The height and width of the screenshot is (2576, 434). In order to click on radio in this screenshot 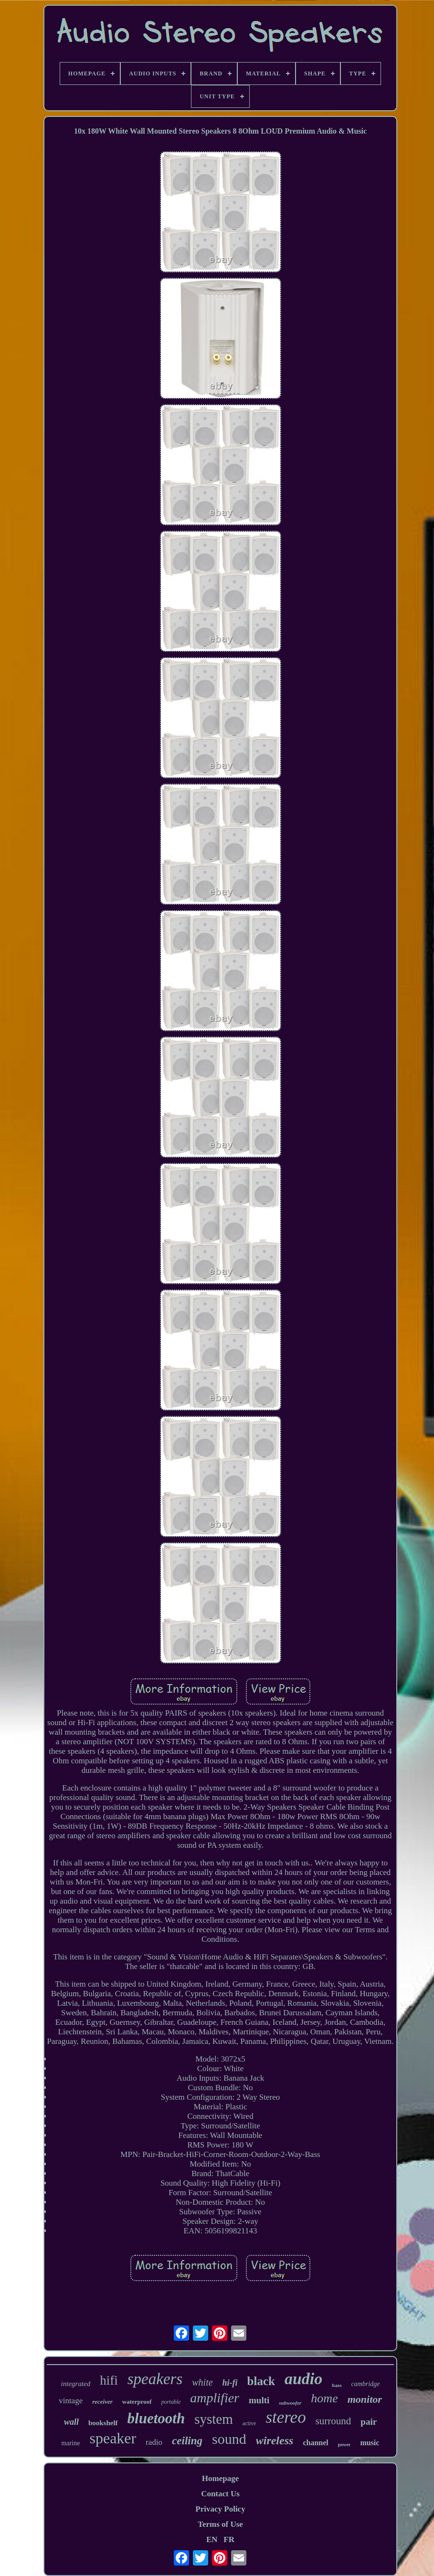, I will do `click(154, 2442)`.